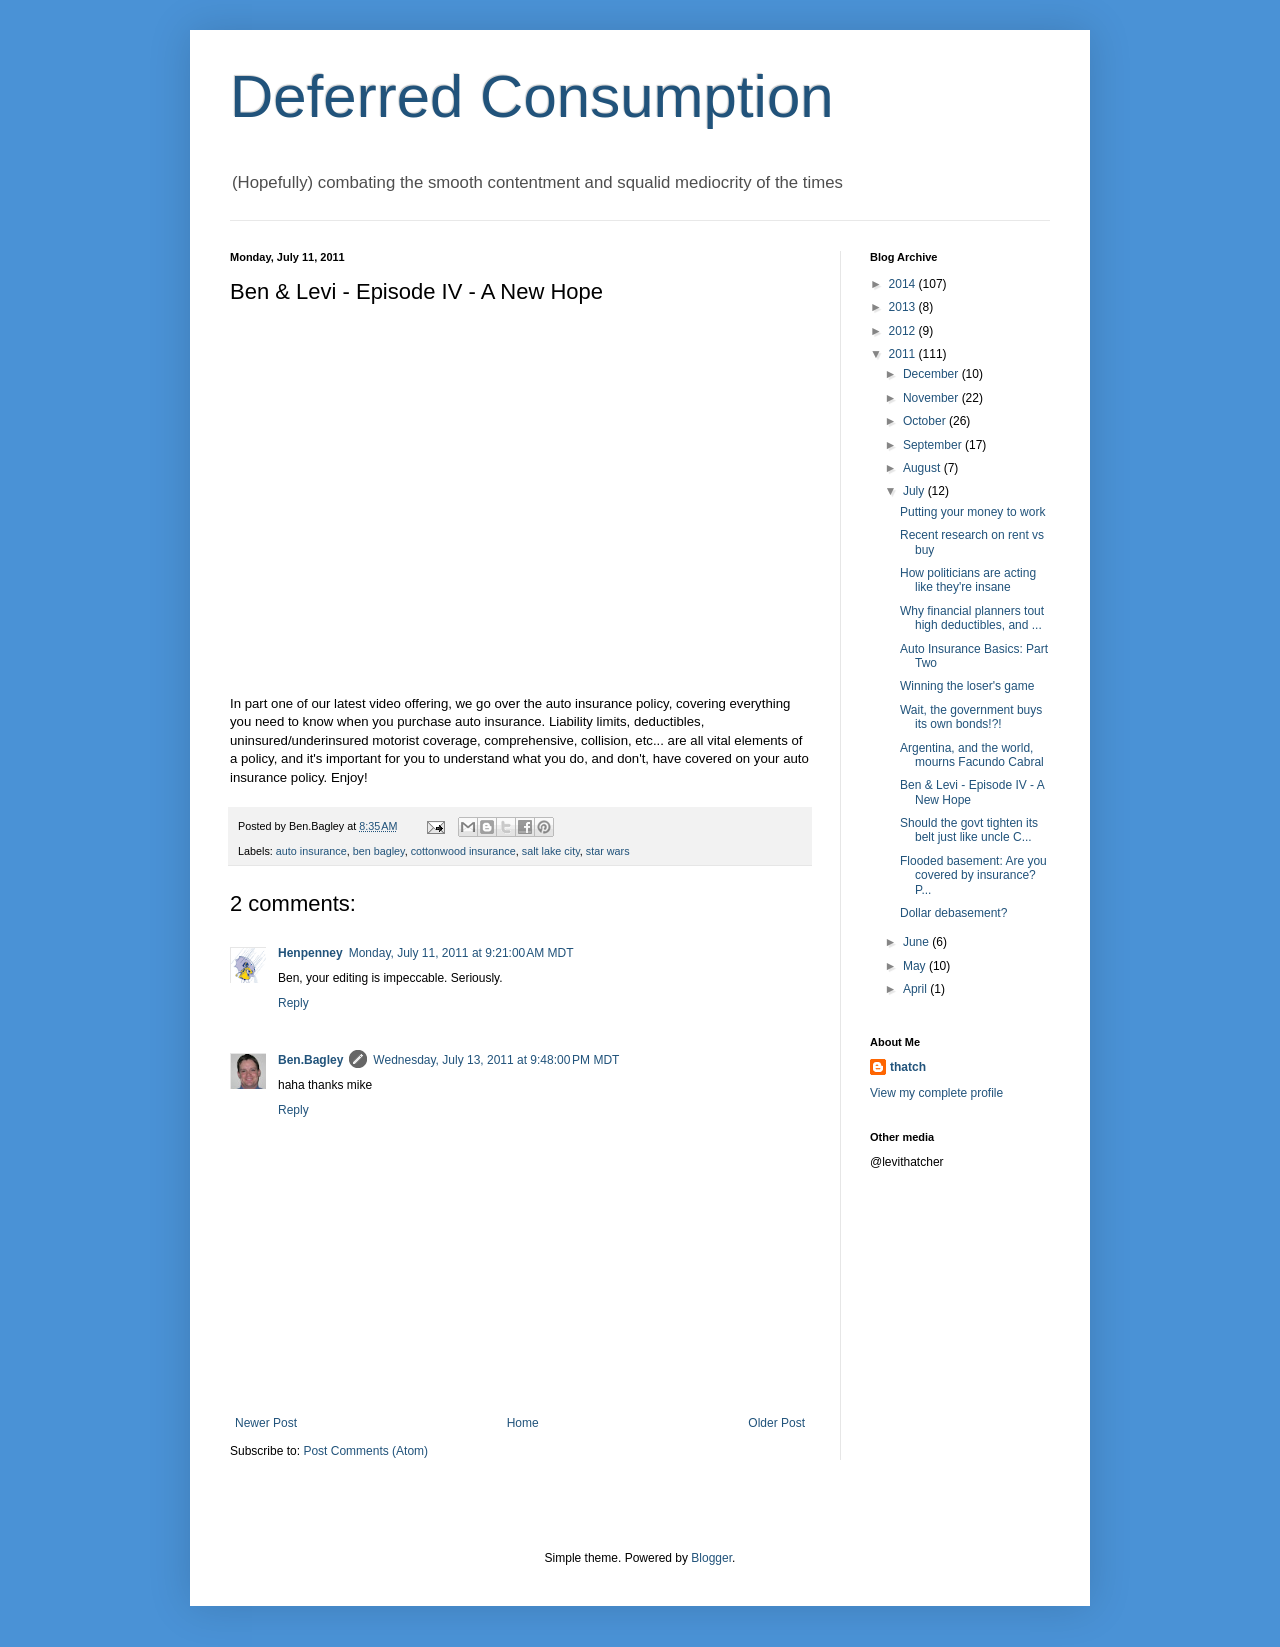 The height and width of the screenshot is (1647, 1280). Describe the element at coordinates (969, 830) in the screenshot. I see `Should the govt tighten its belt just like uncle C...` at that location.